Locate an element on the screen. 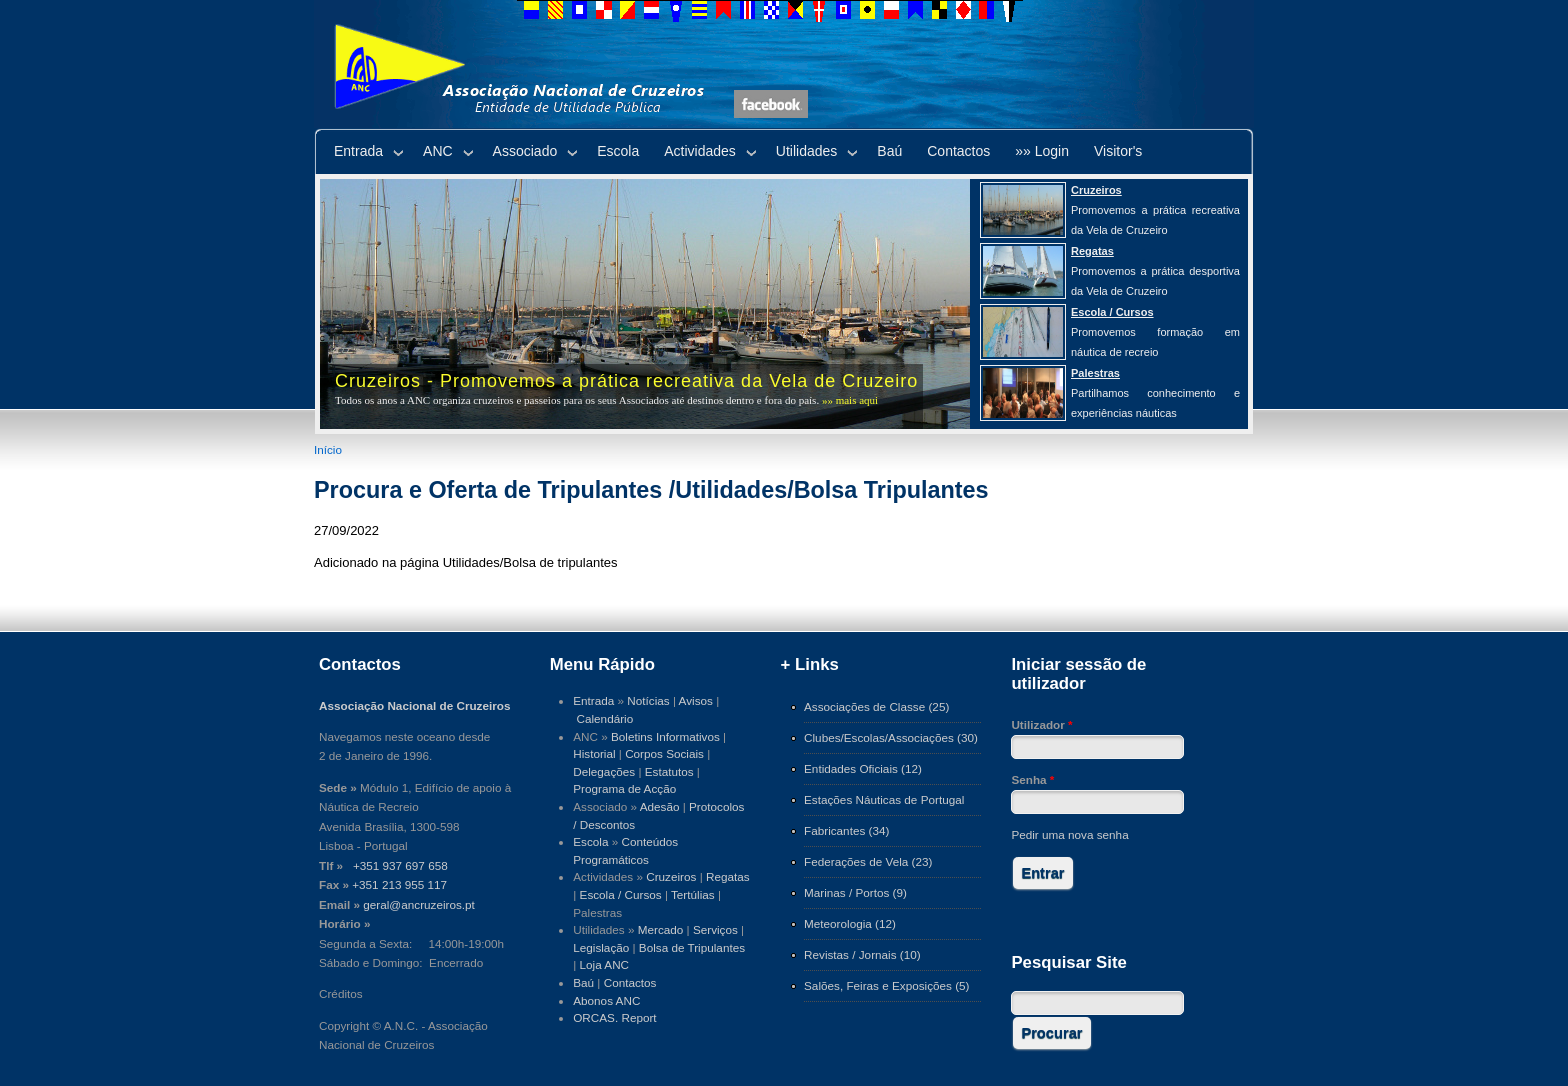 The width and height of the screenshot is (1568, 1086). Salões, Feiras e Exposições (5) is located at coordinates (886, 985).